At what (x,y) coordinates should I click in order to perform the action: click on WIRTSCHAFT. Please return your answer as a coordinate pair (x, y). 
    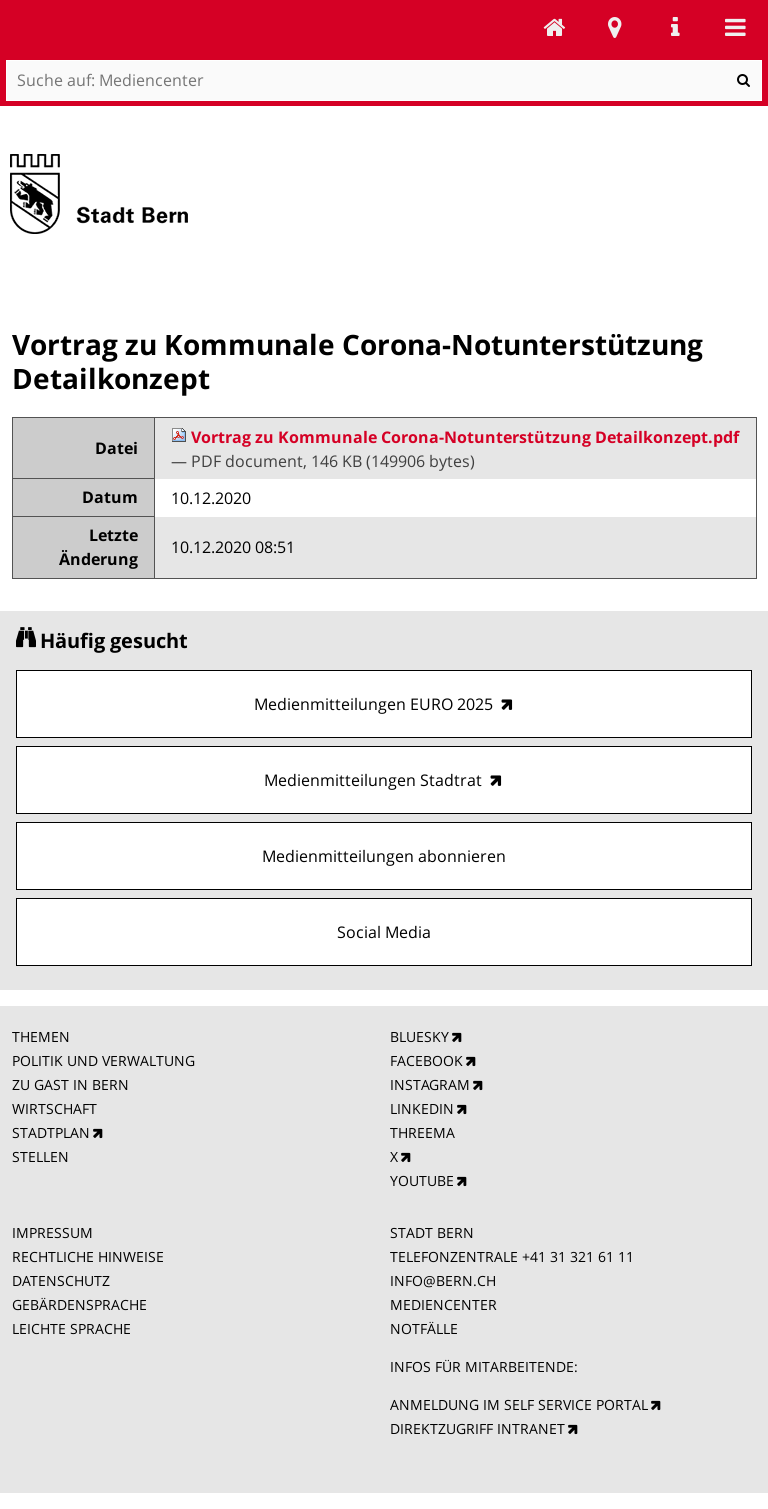
    Looking at the image, I should click on (54, 1108).